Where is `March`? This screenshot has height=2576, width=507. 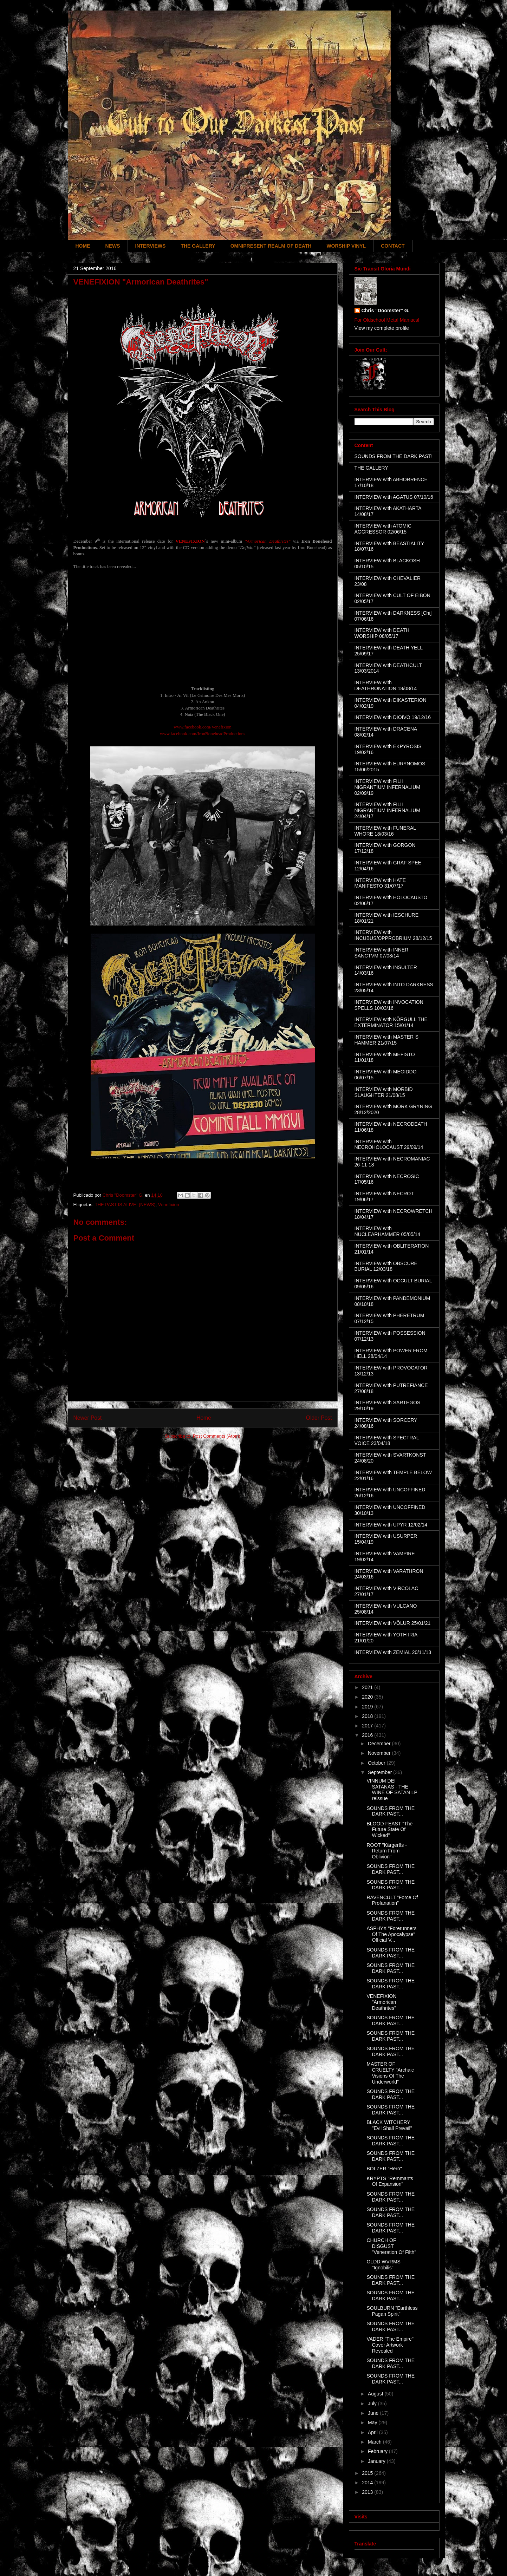 March is located at coordinates (375, 2442).